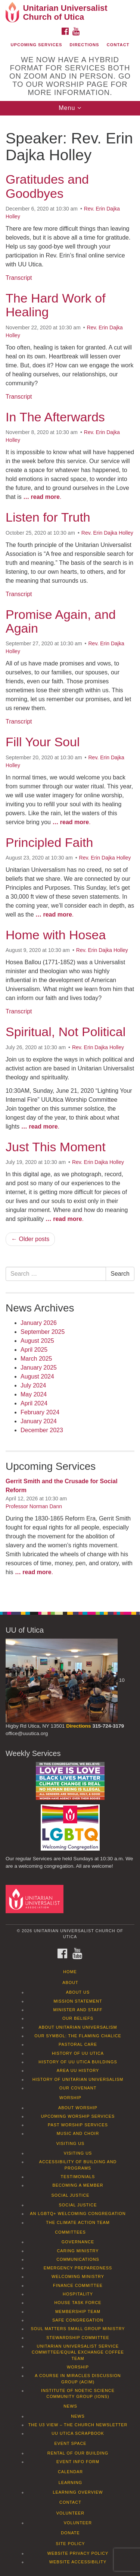  I want to click on Unitarian Universalist Service Committee/Equal Exchange Coffee Team, so click(78, 2352).